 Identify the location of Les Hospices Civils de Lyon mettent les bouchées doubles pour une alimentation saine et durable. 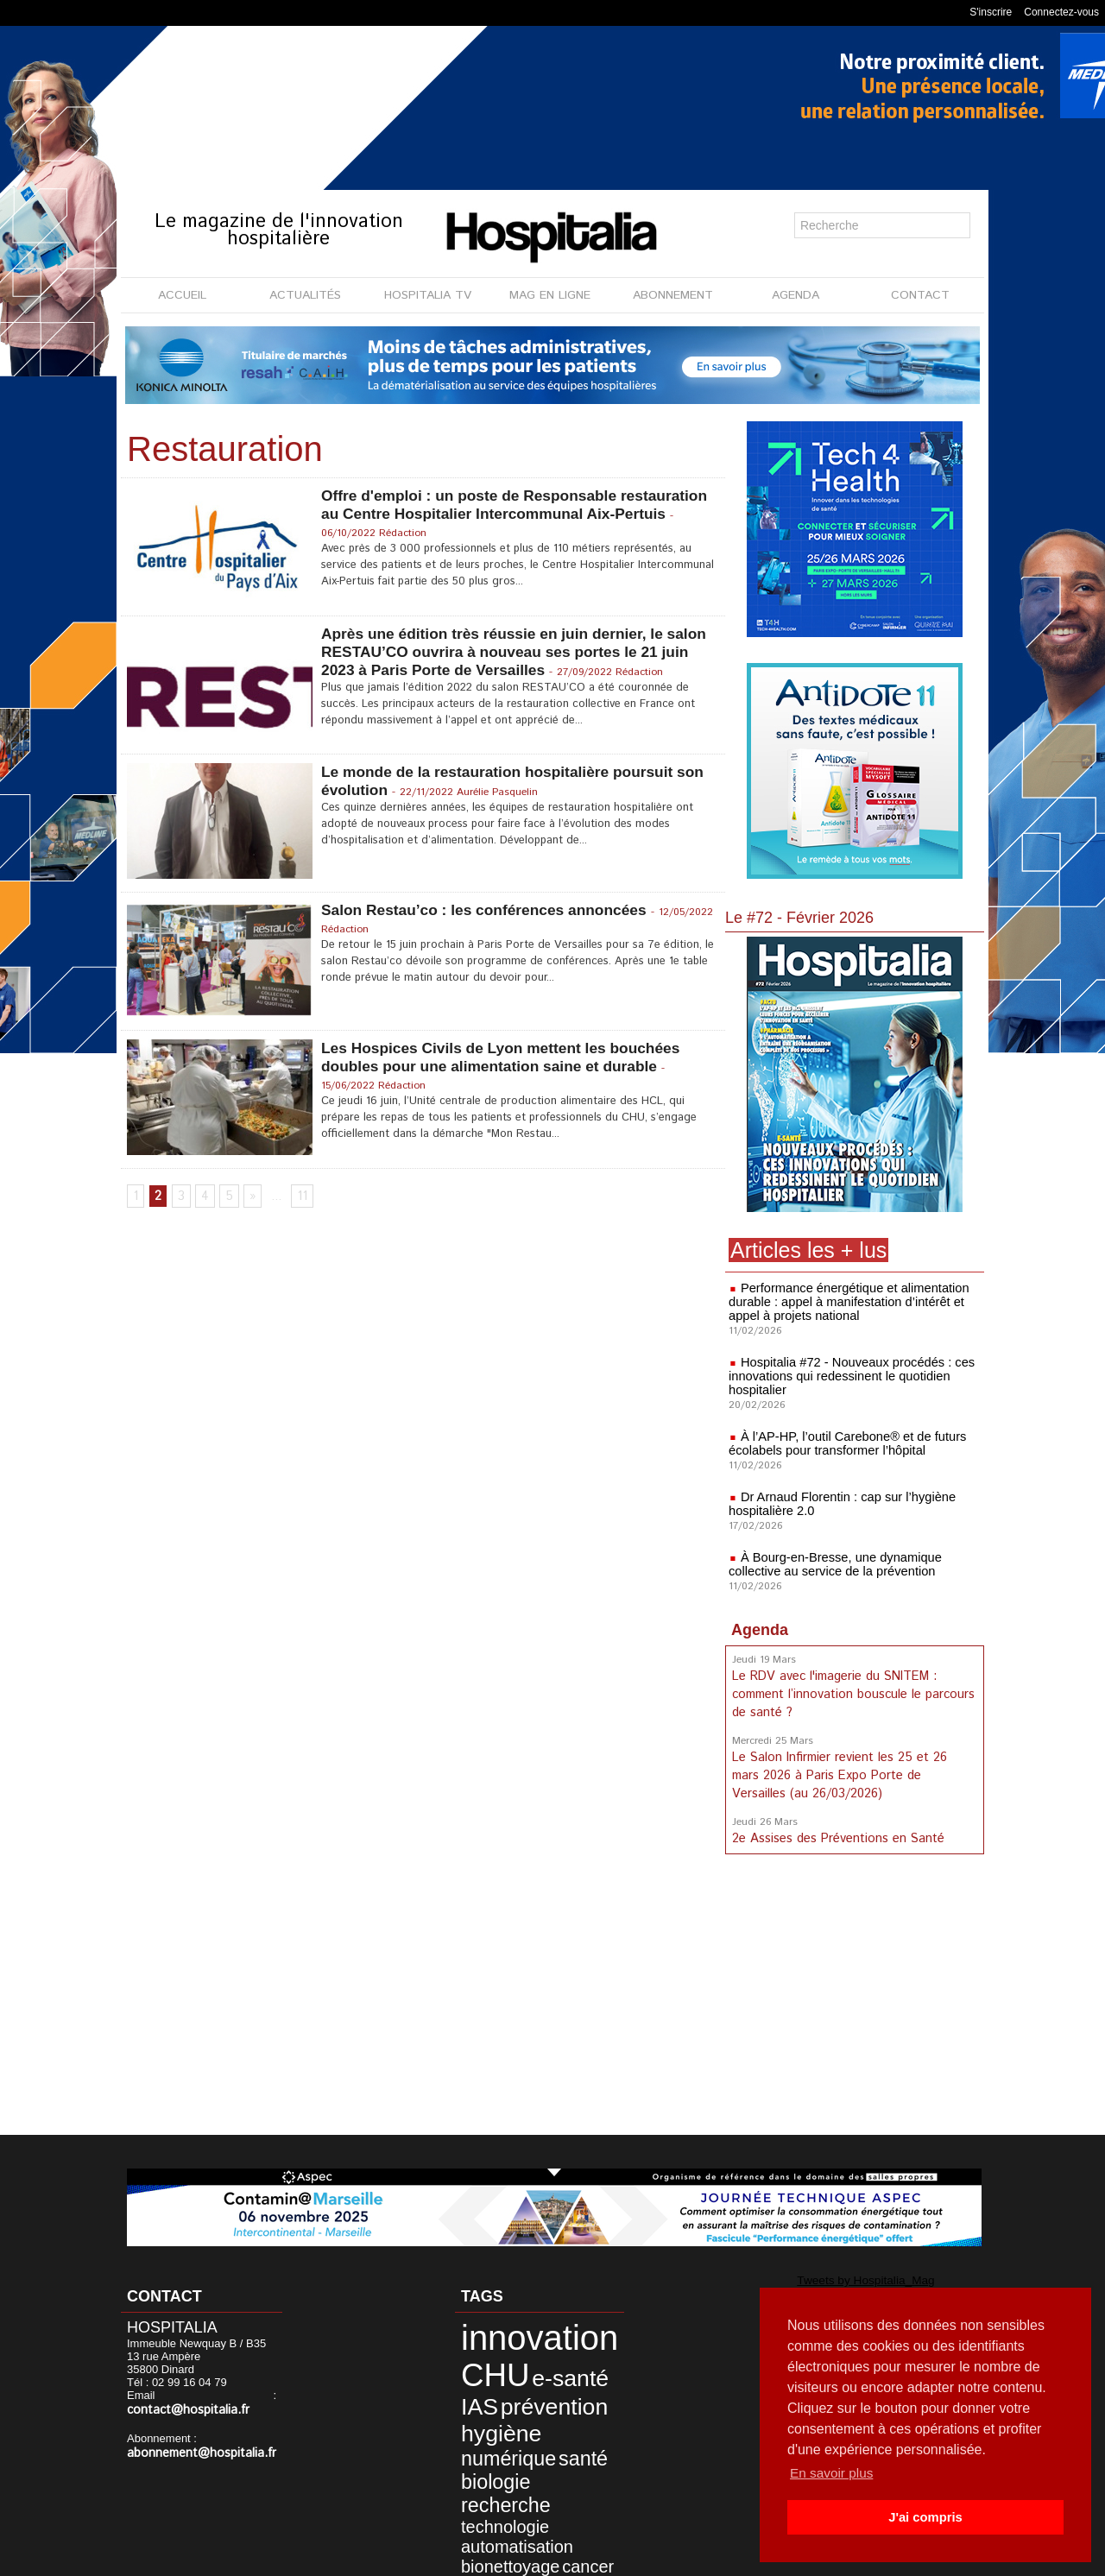
(507, 1057).